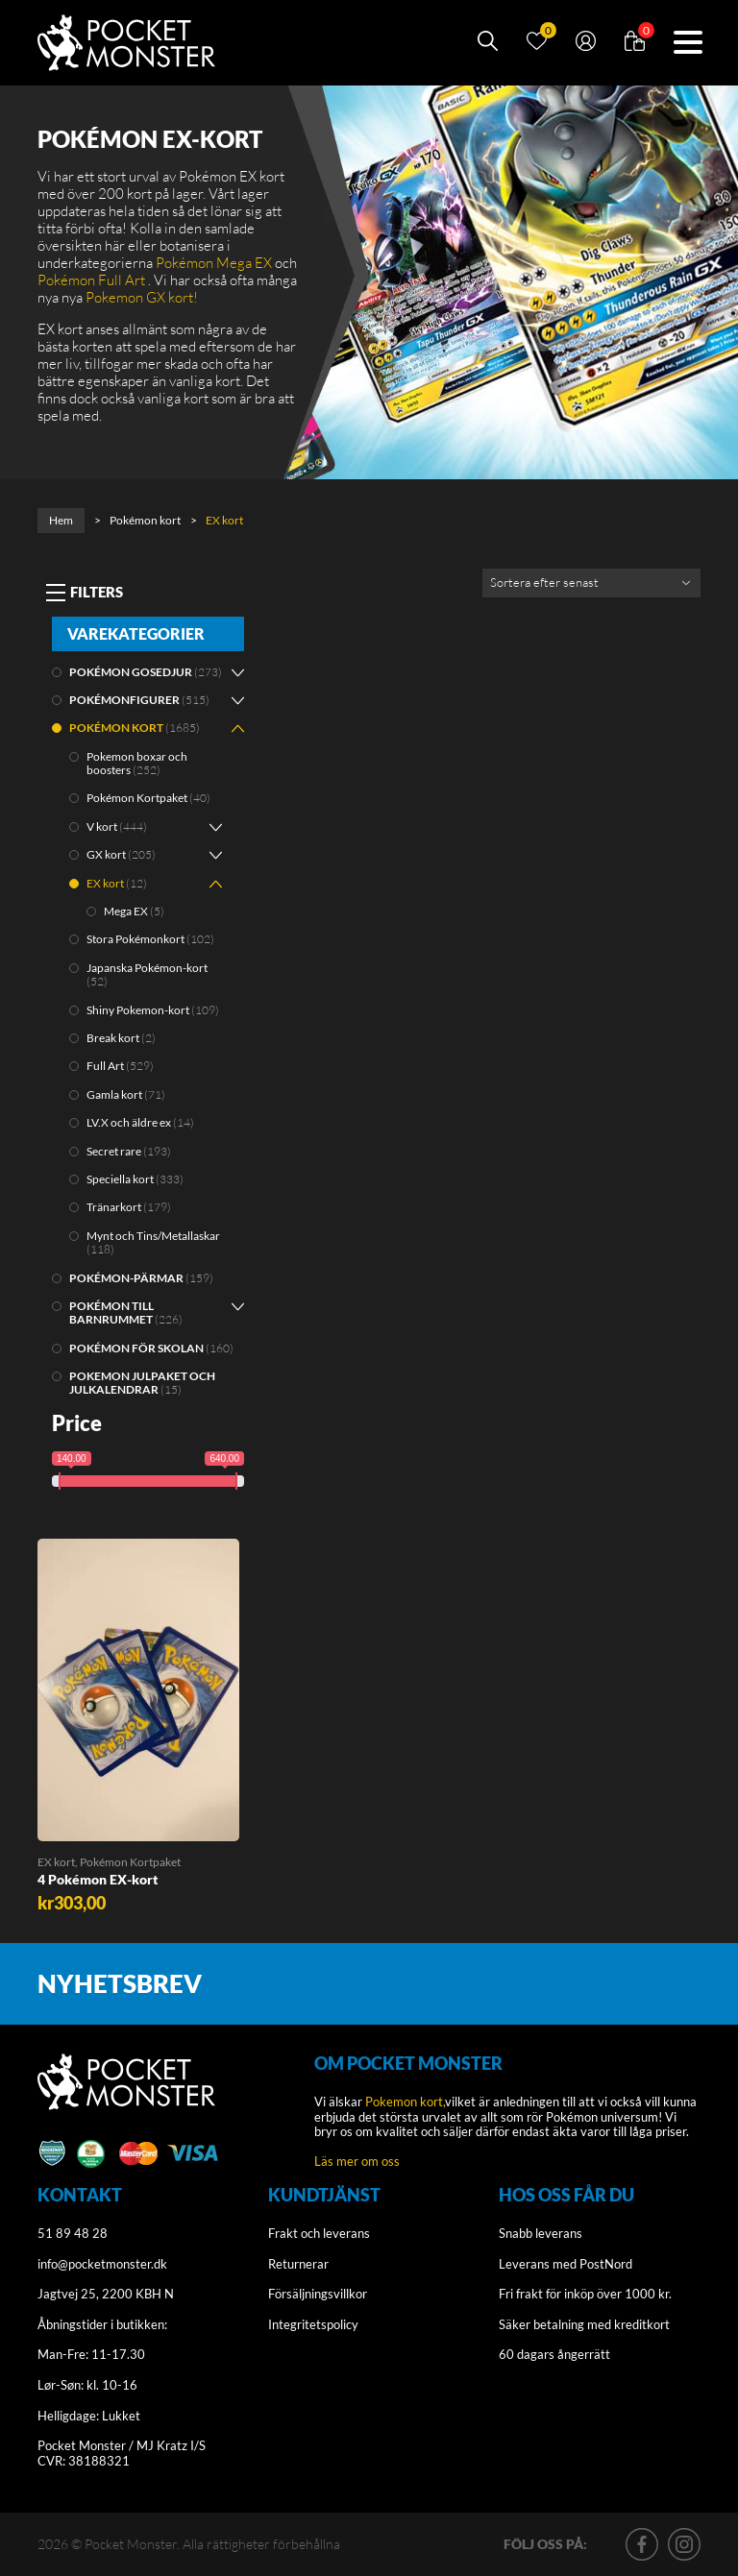  What do you see at coordinates (101, 826) in the screenshot?
I see `V kort` at bounding box center [101, 826].